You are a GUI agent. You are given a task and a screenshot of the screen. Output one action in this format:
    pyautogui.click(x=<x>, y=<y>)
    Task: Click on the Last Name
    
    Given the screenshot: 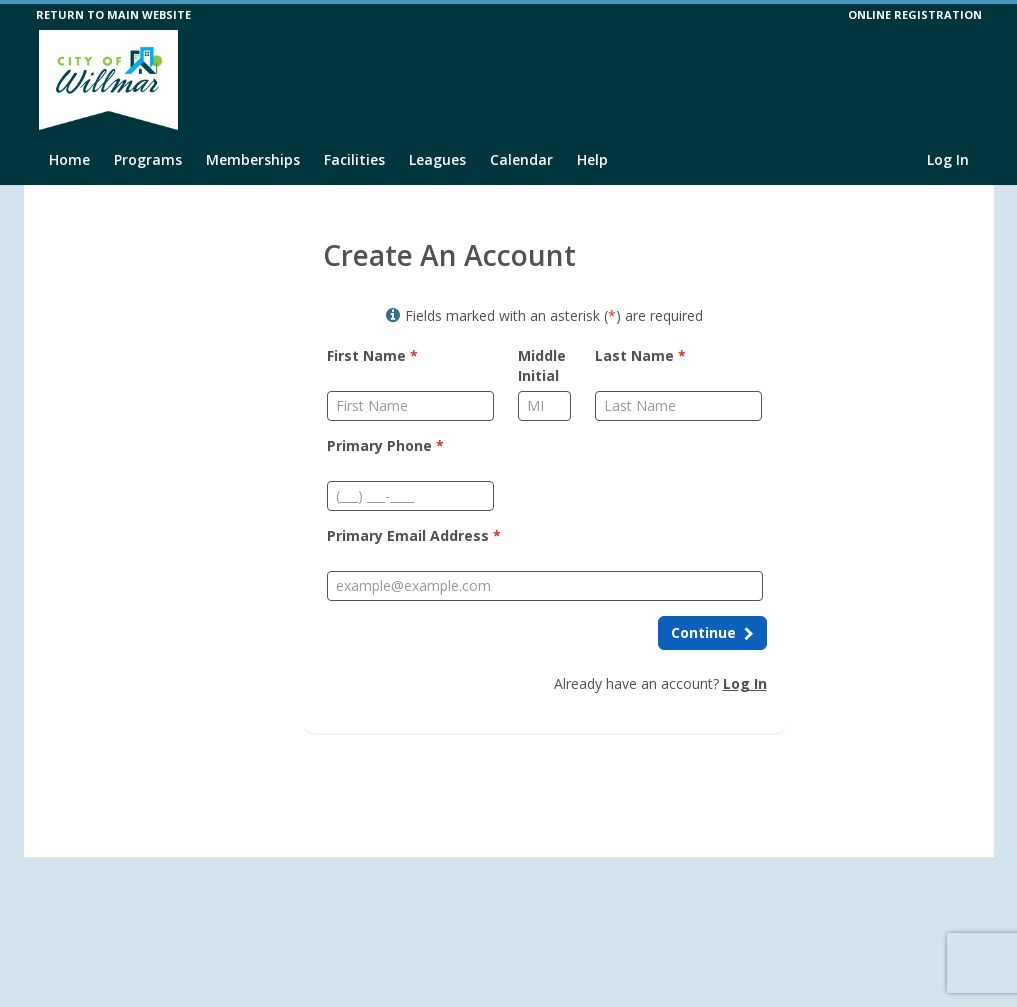 What is the action you would take?
    pyautogui.click(x=640, y=355)
    